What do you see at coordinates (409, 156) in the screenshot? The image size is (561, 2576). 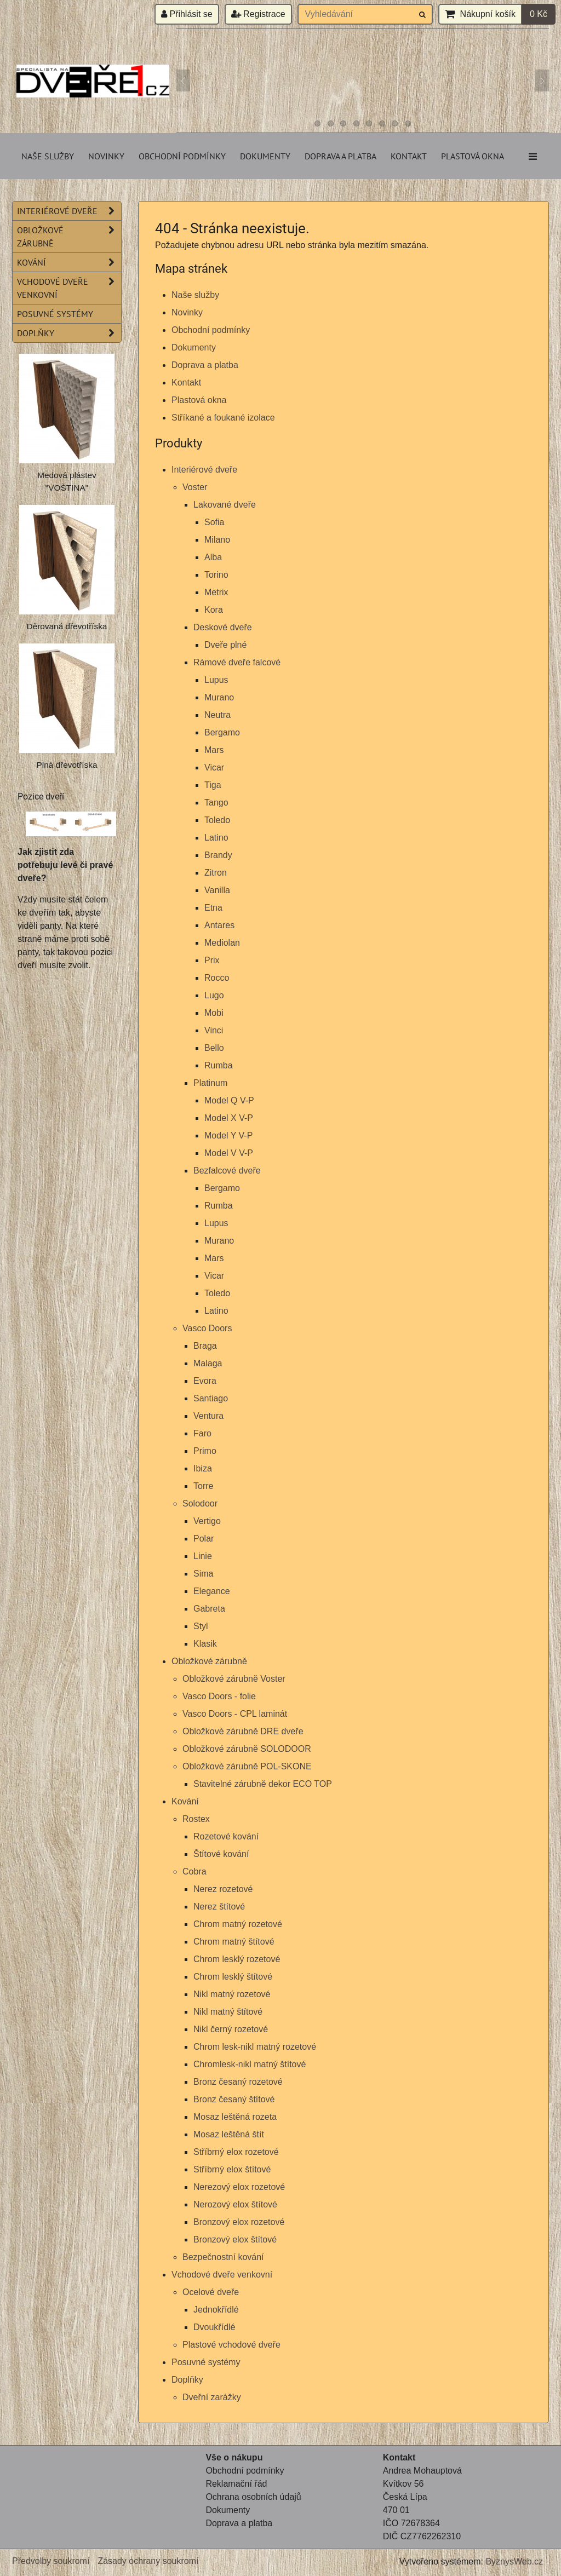 I see `Kontakt` at bounding box center [409, 156].